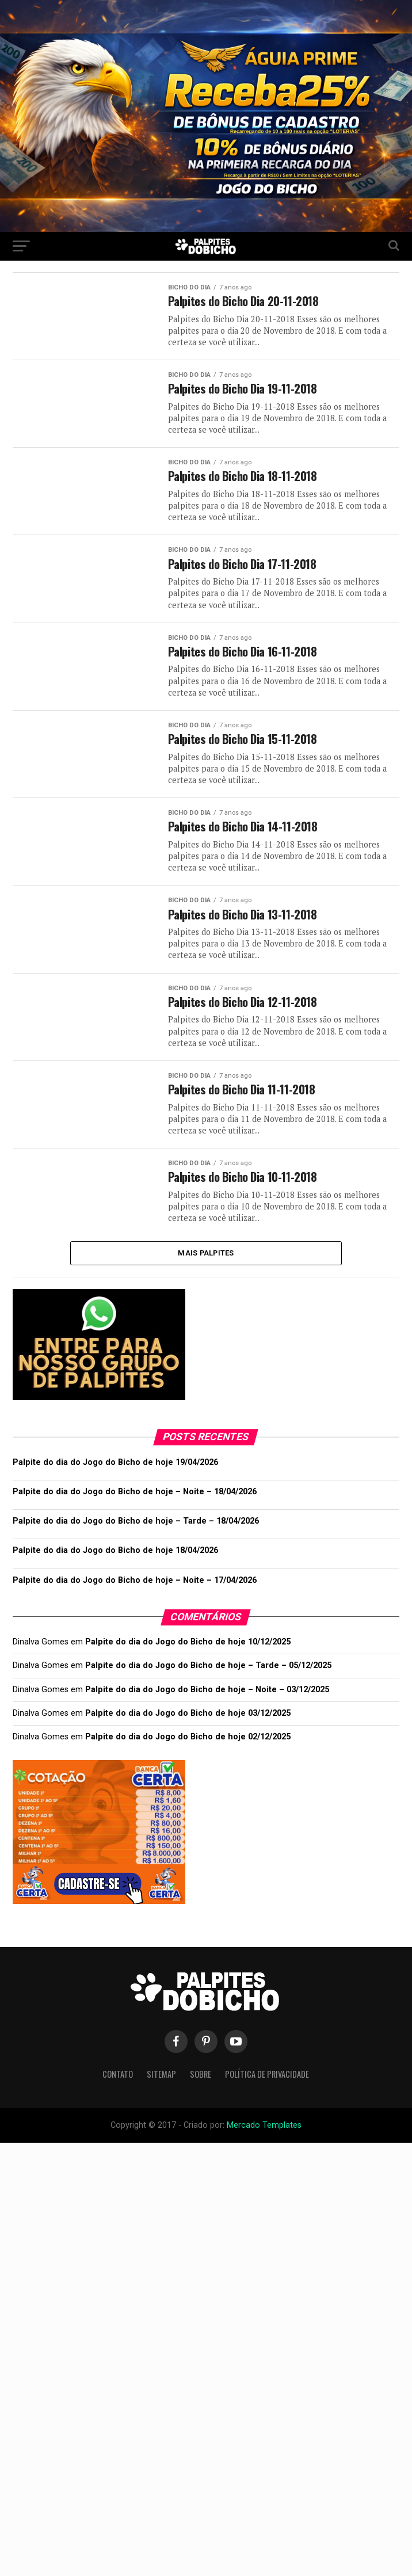 The width and height of the screenshot is (412, 2576). I want to click on Mais Palpites, so click(206, 1266).